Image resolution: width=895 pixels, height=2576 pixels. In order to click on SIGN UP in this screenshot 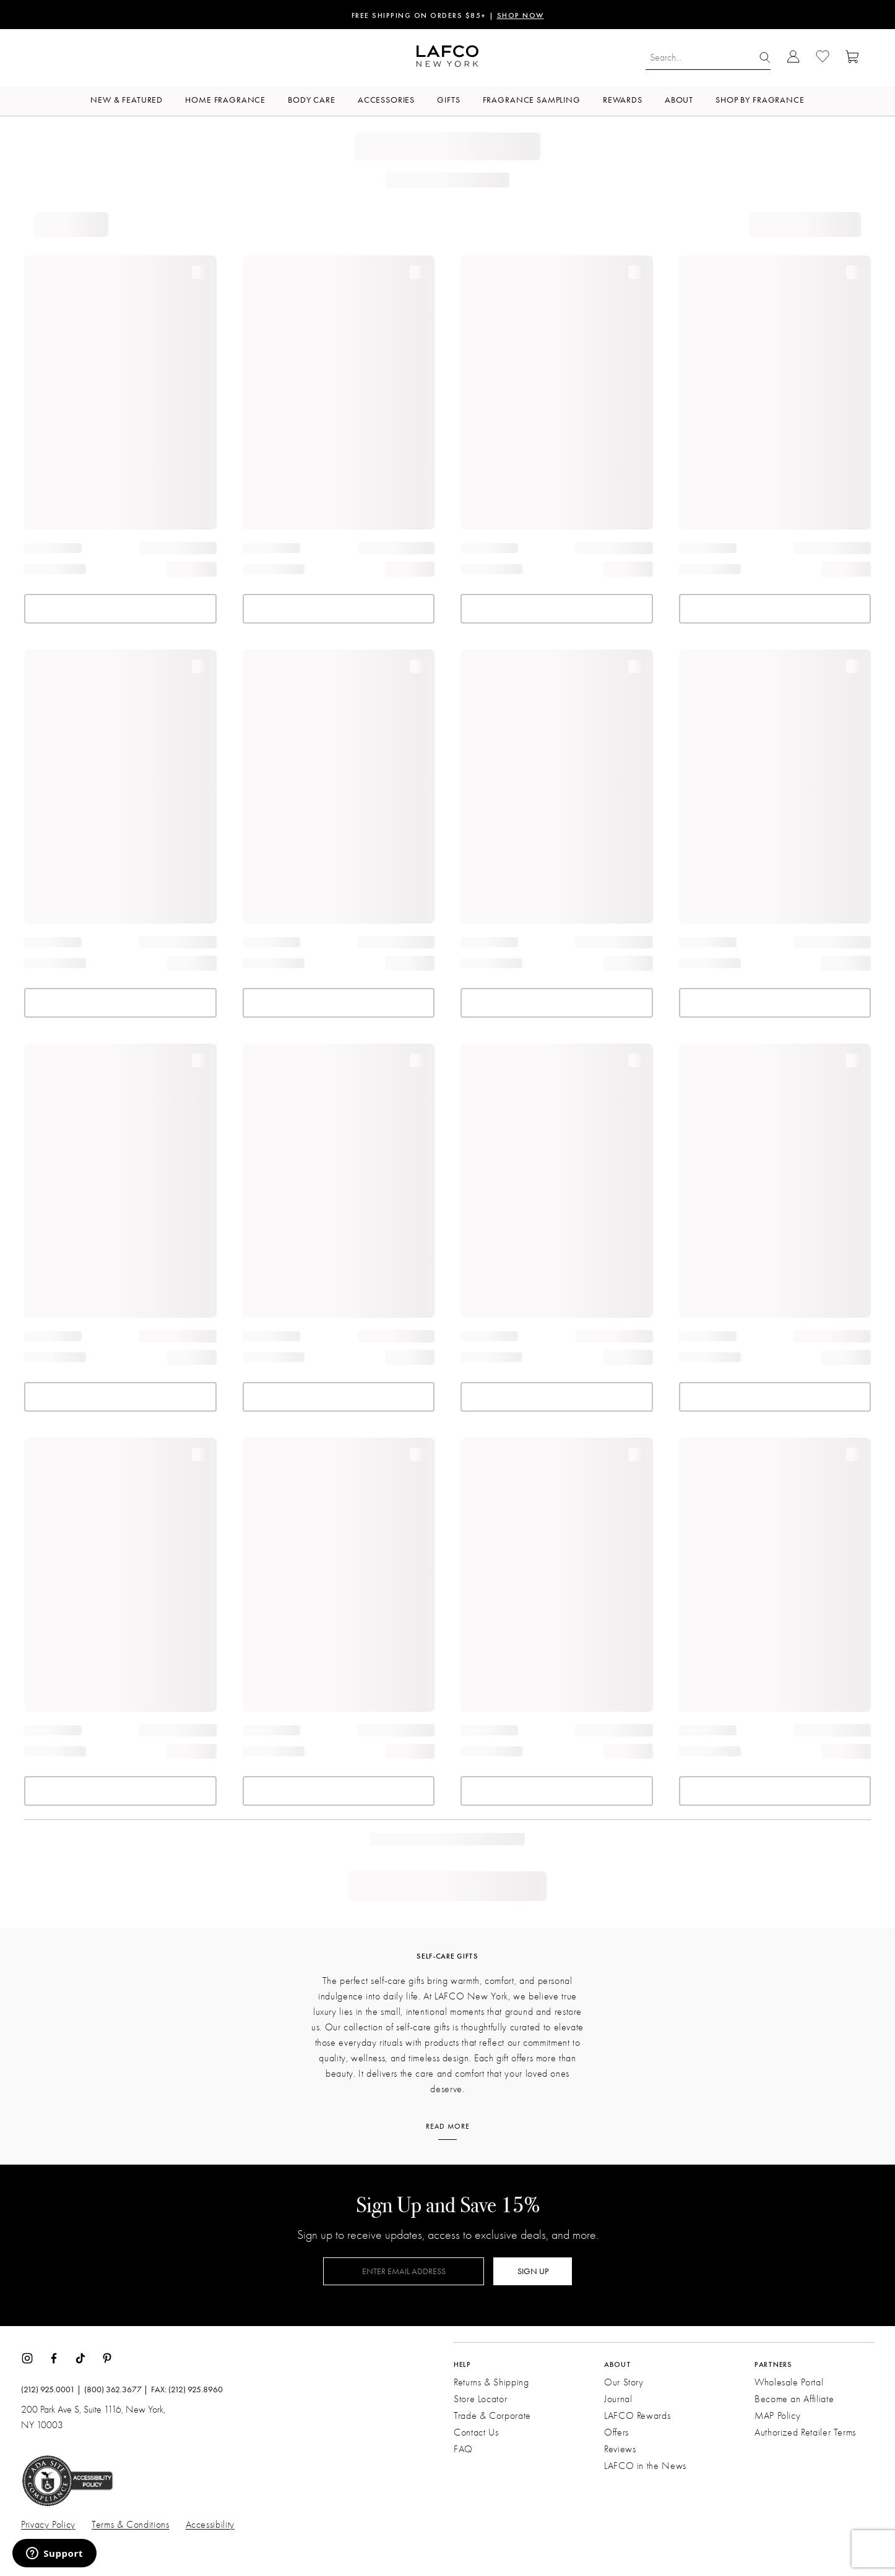, I will do `click(532, 2271)`.